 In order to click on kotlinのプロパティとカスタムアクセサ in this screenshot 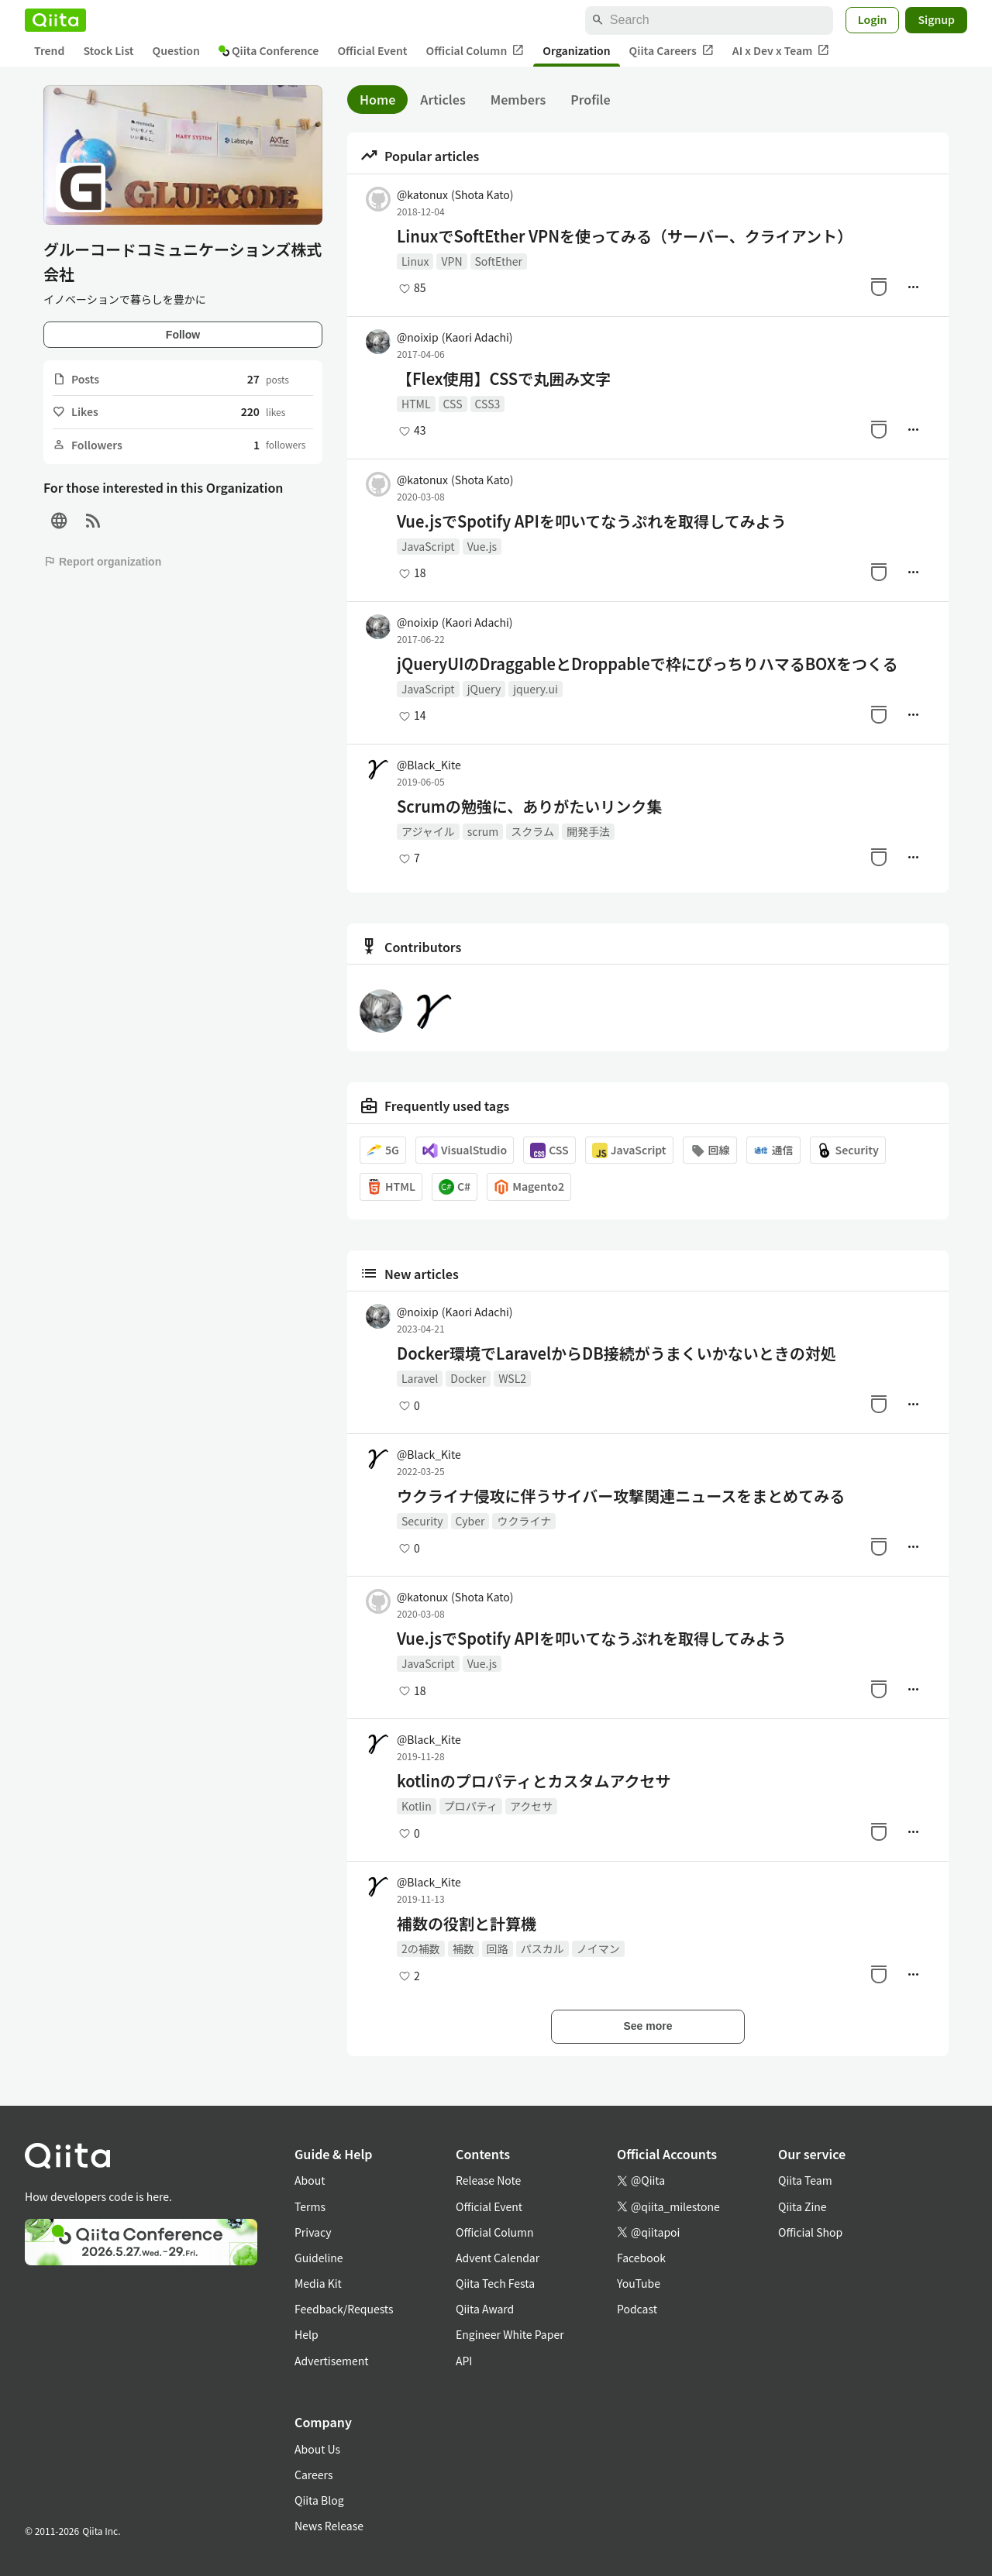, I will do `click(534, 1781)`.